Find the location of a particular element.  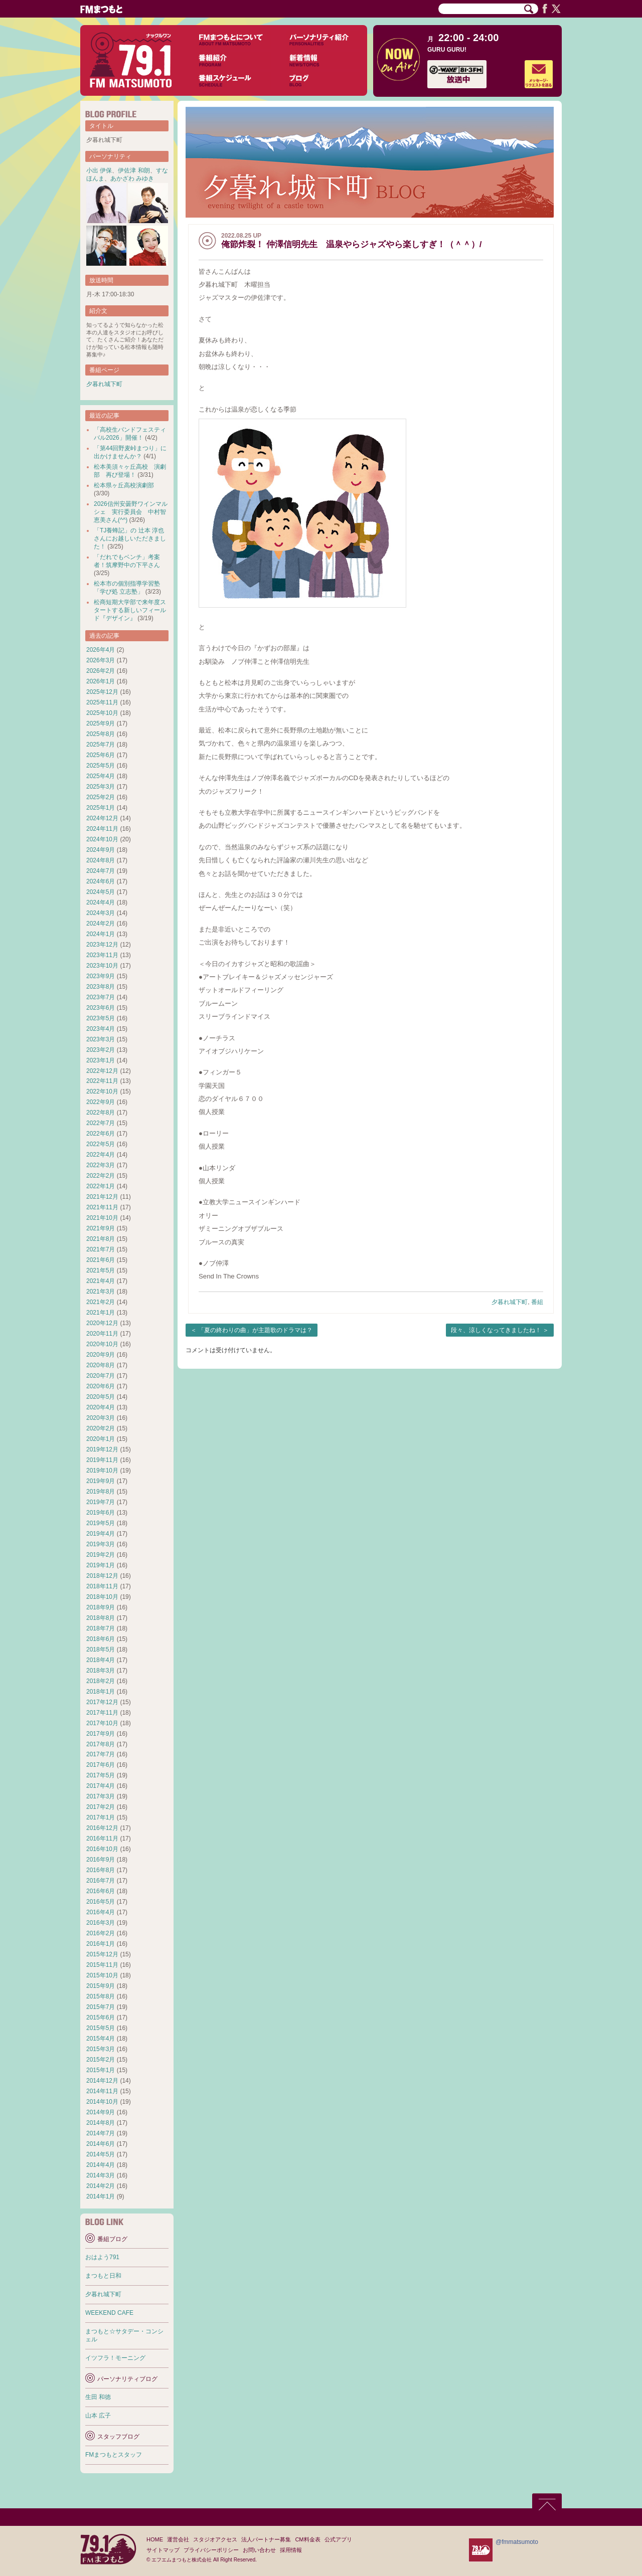

2023年2月 is located at coordinates (100, 1049).